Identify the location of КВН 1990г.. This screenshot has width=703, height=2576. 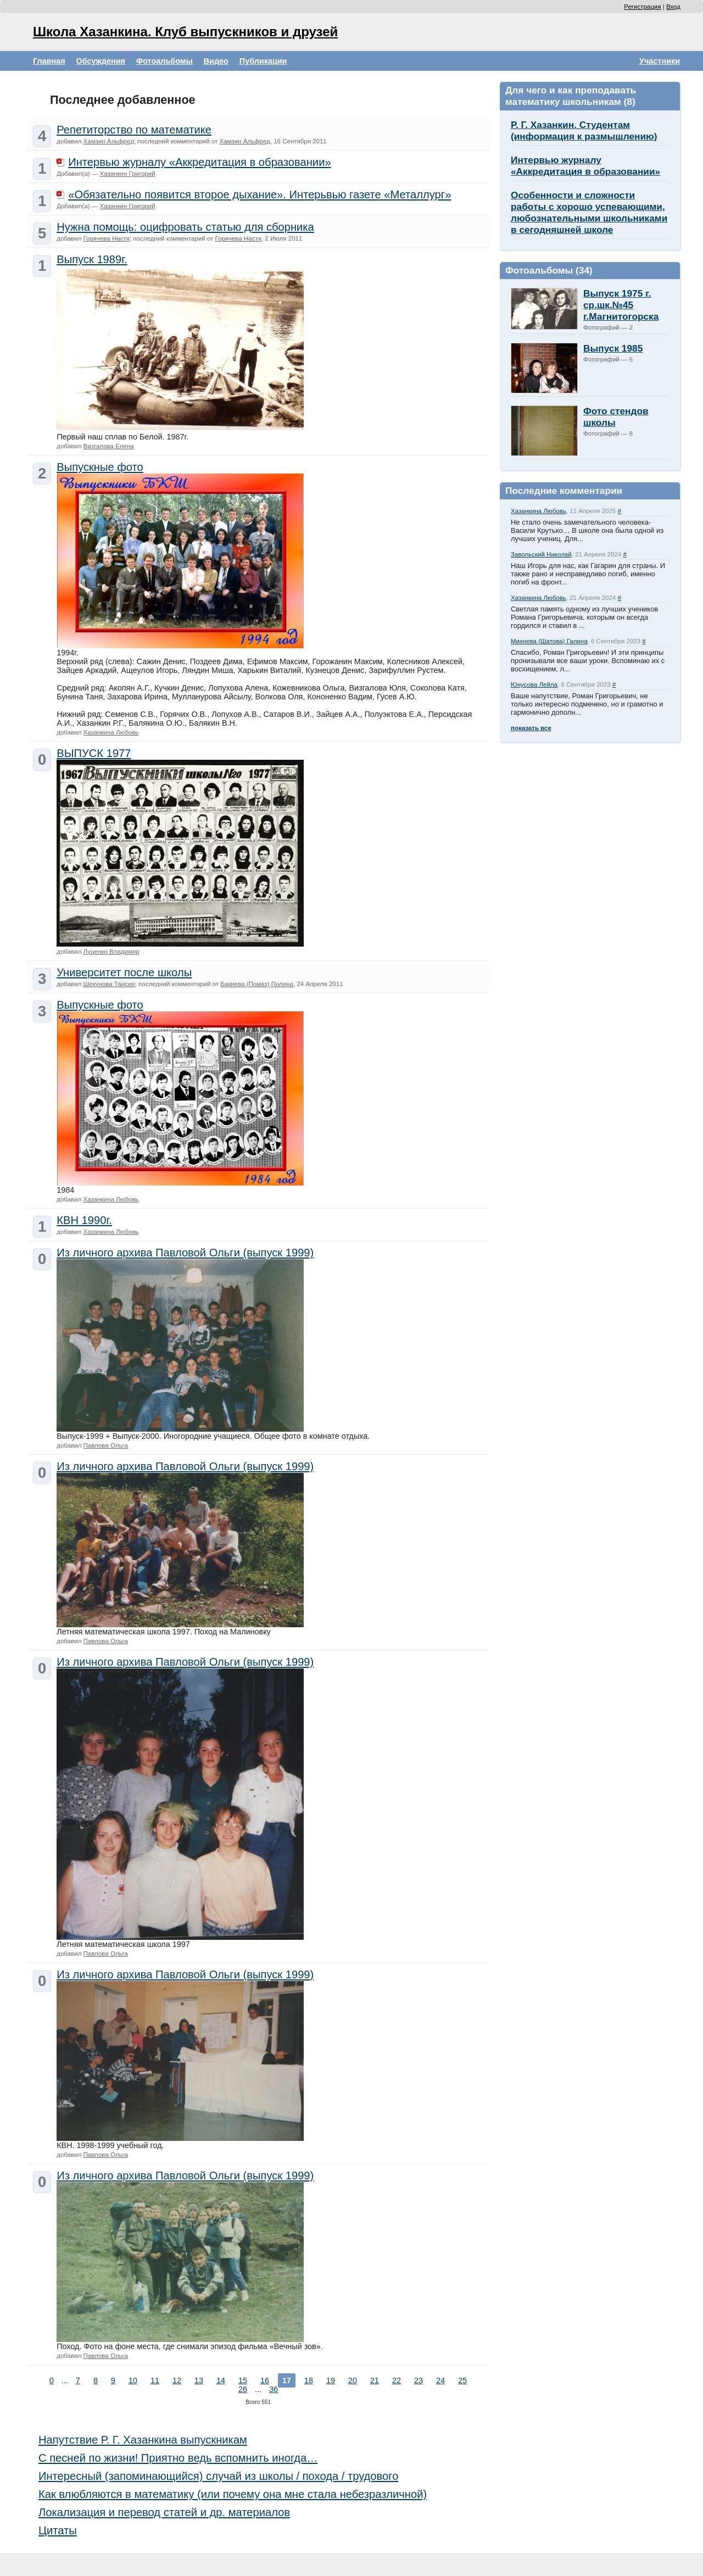
(84, 1220).